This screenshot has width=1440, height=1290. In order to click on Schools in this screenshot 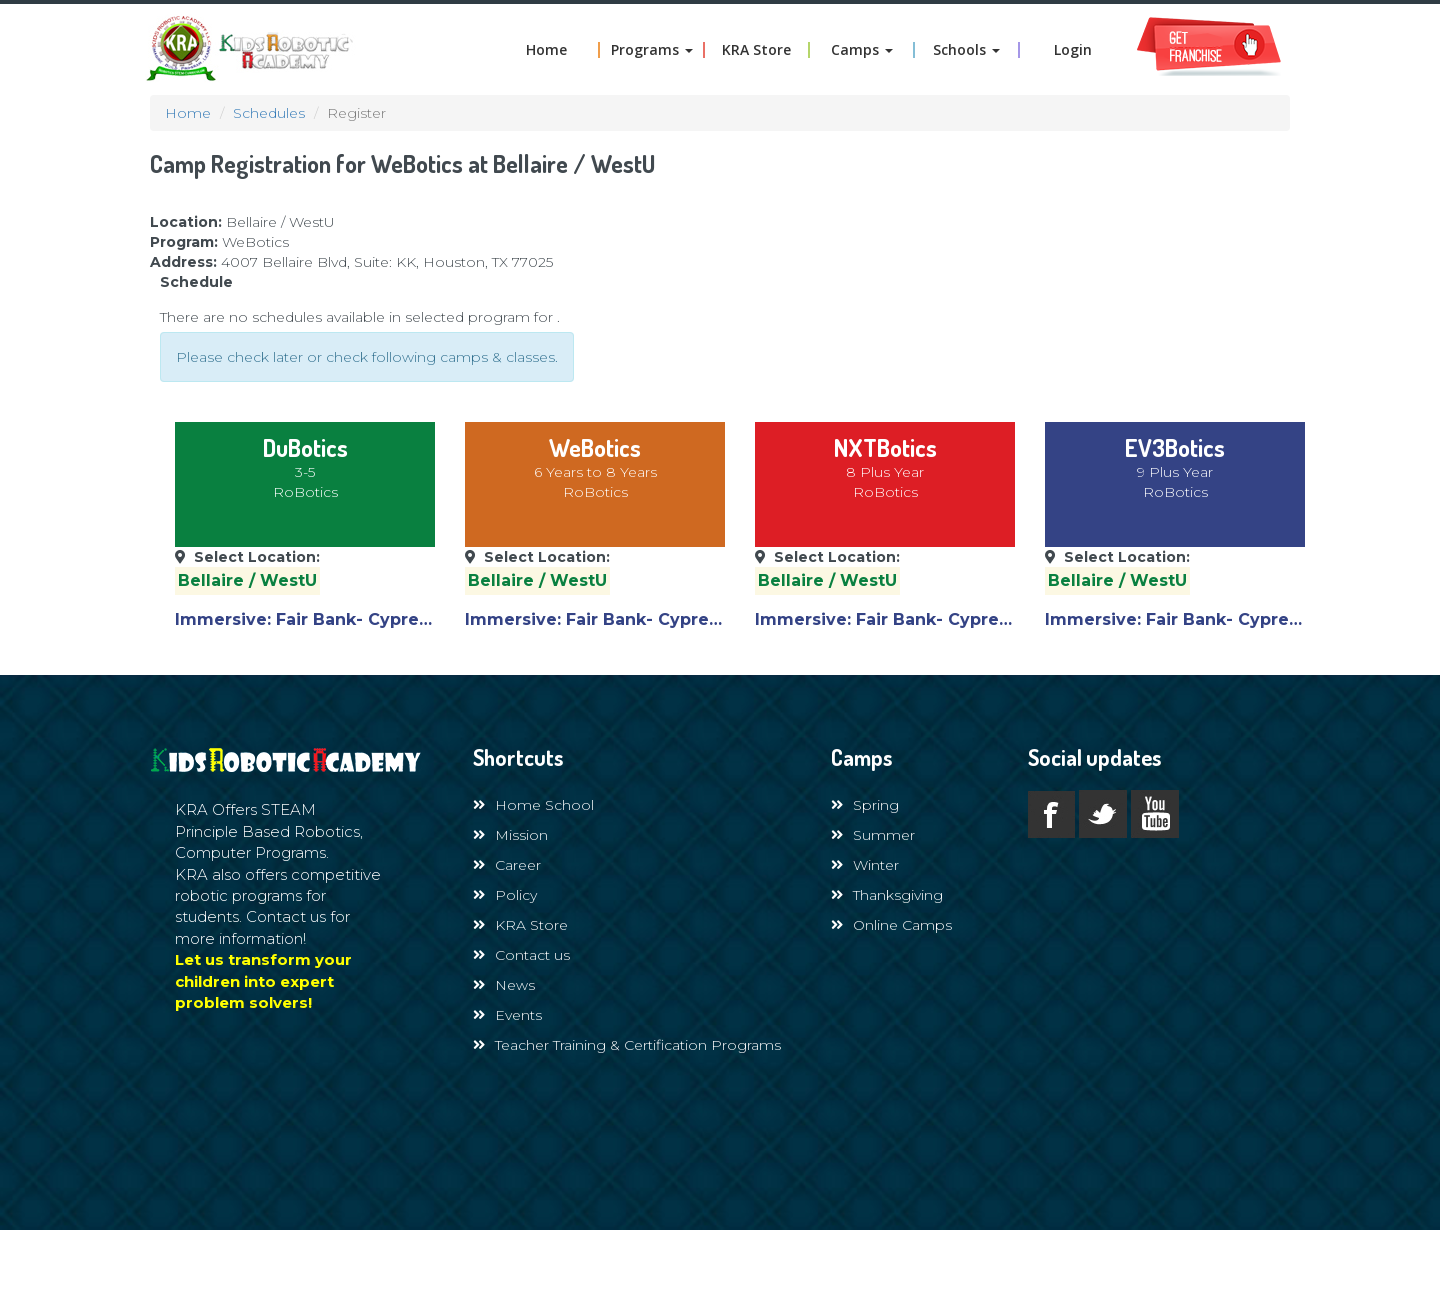, I will do `click(966, 50)`.